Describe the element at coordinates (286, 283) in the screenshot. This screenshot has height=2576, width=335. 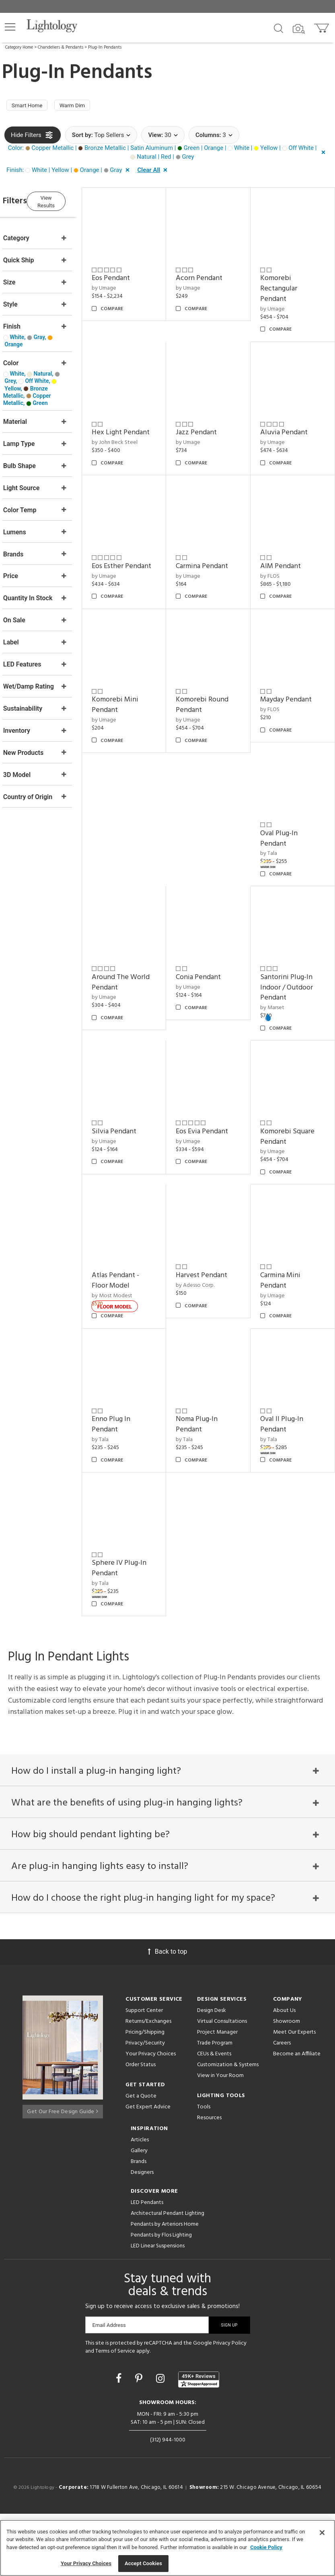
I see `Komorebi Rectangular Pendant` at that location.